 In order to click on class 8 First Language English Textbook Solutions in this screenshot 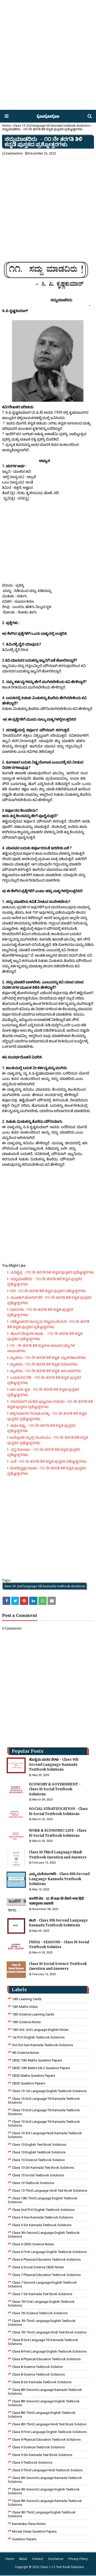, I will do `click(49, 2351)`.